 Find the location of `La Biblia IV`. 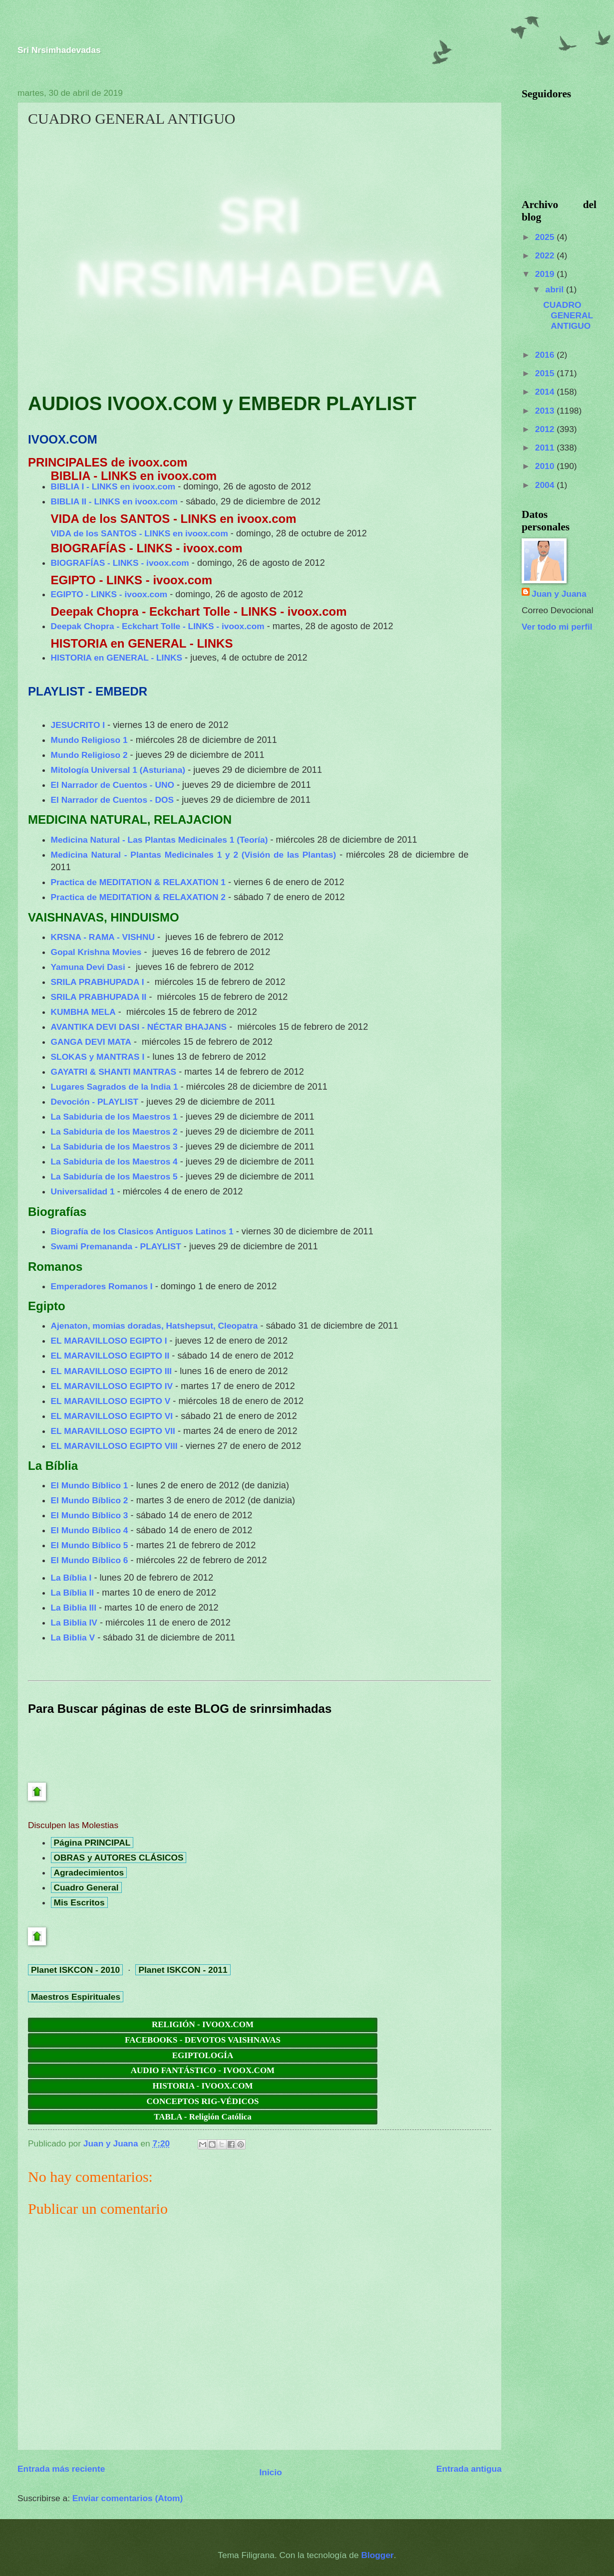

La Biblia IV is located at coordinates (74, 1623).